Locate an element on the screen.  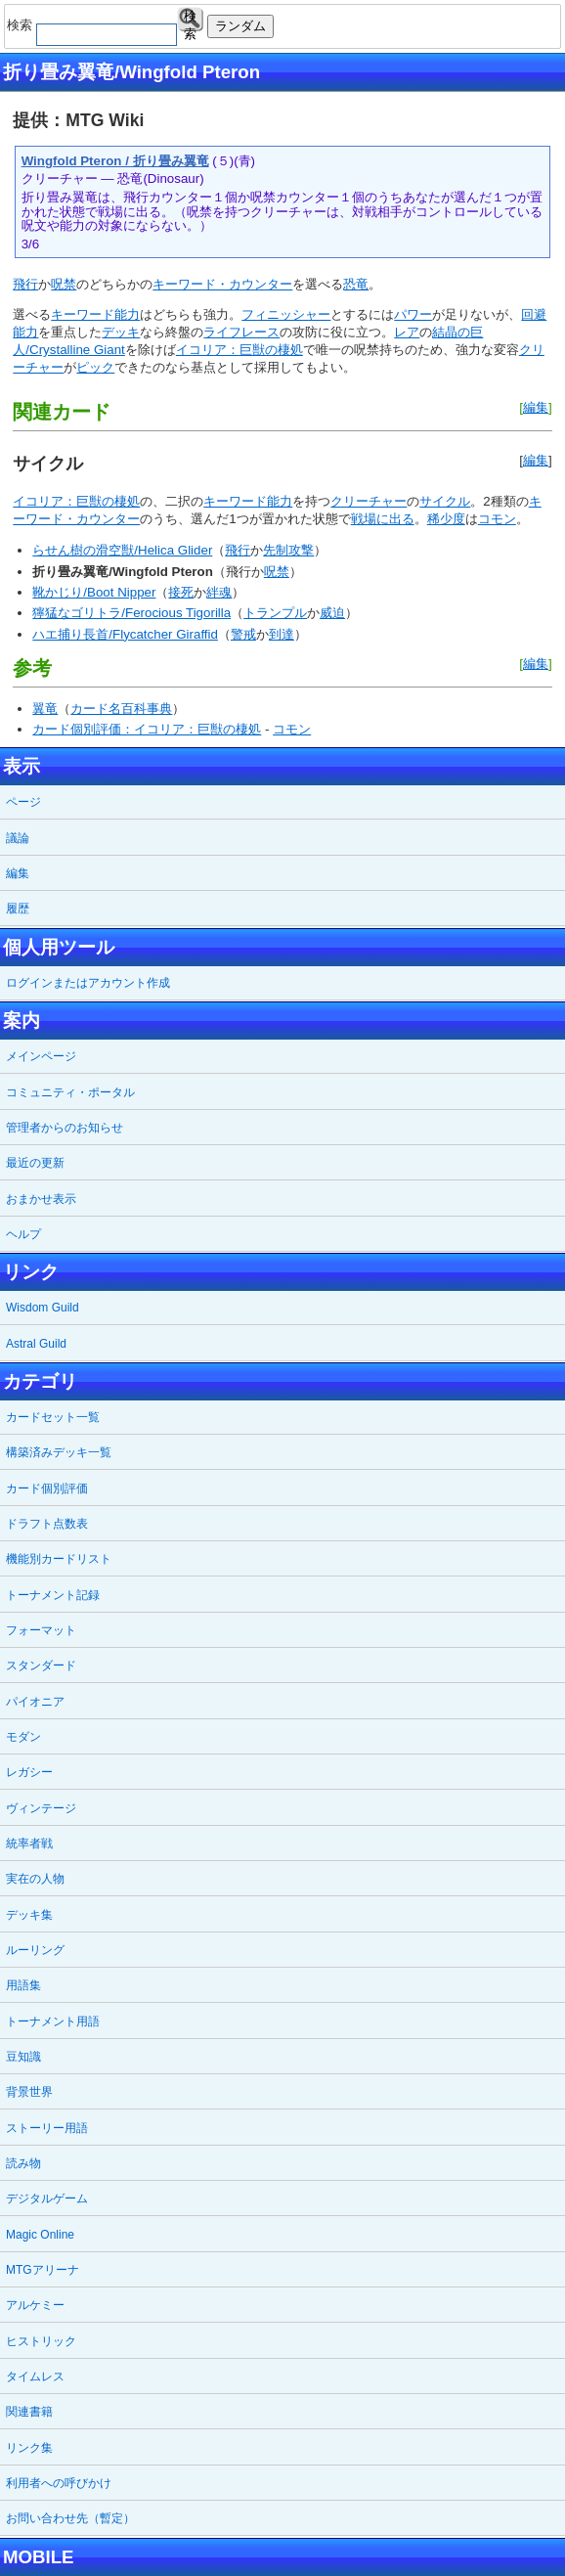
先制攻撃 is located at coordinates (288, 550).